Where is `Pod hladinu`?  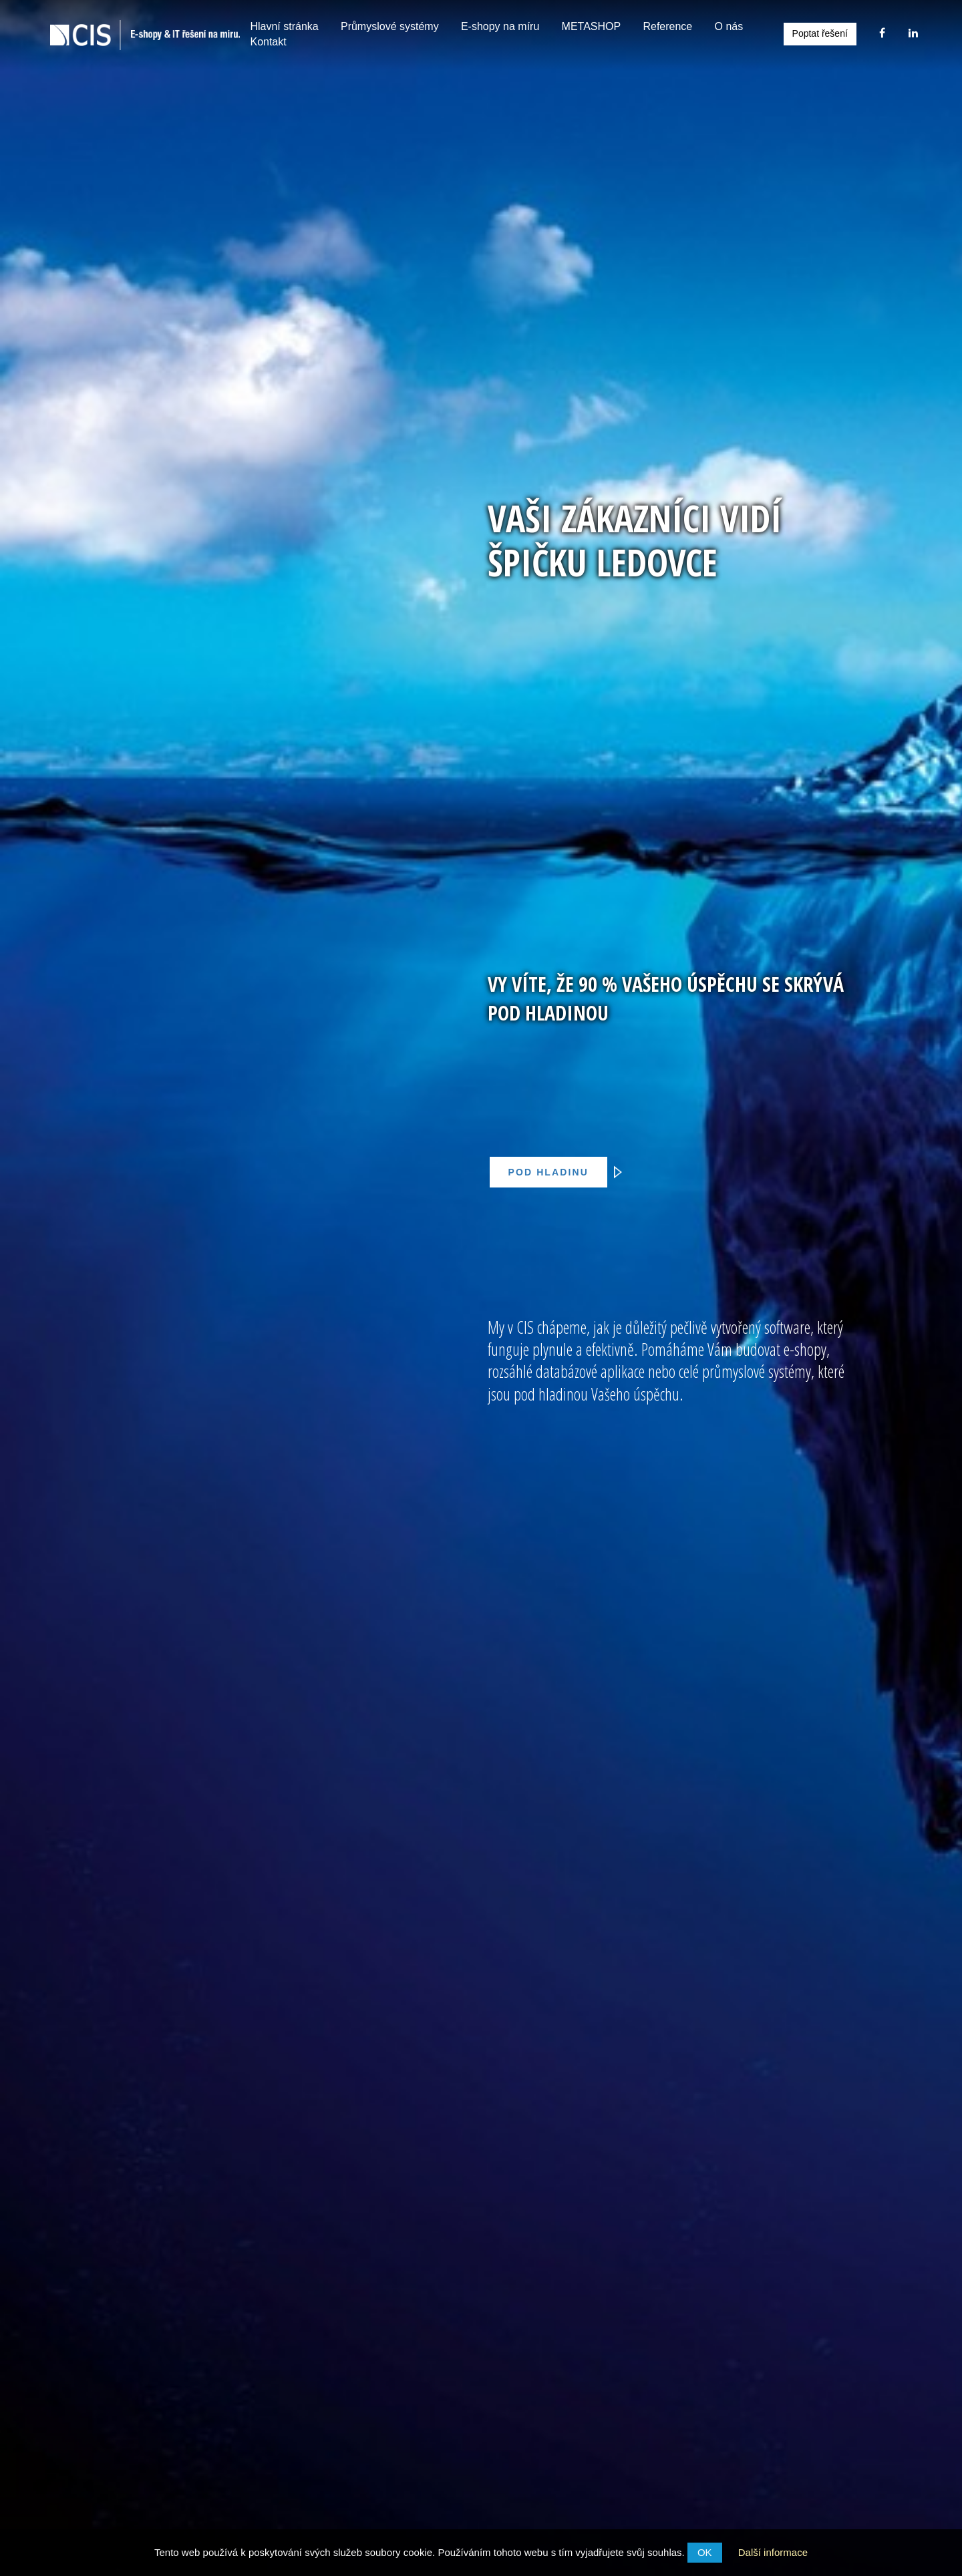
Pod hladinu is located at coordinates (555, 1172).